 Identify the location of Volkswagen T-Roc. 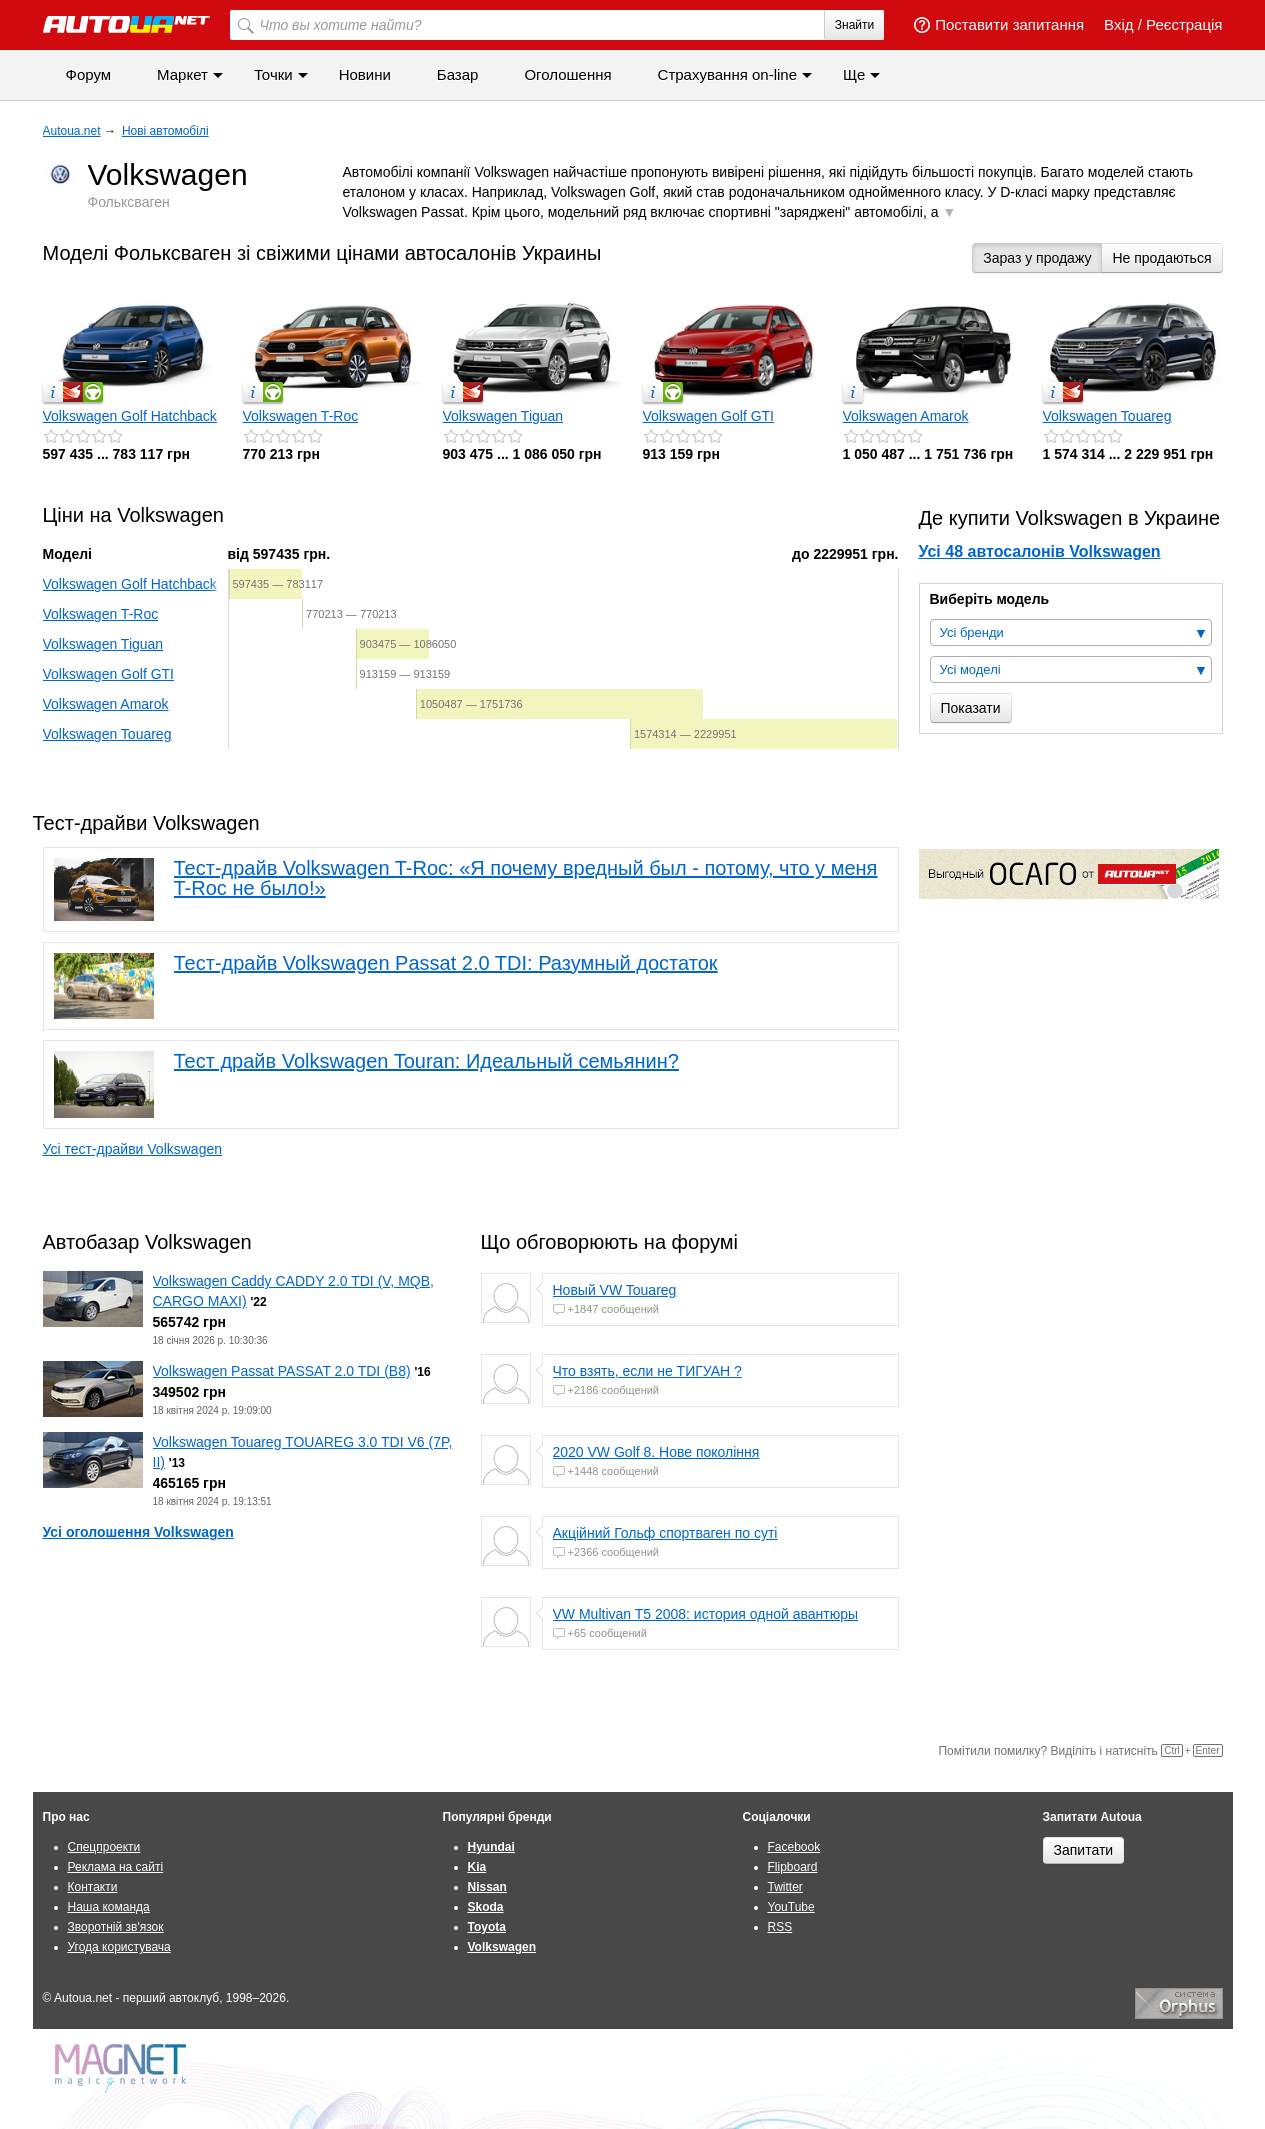
(301, 416).